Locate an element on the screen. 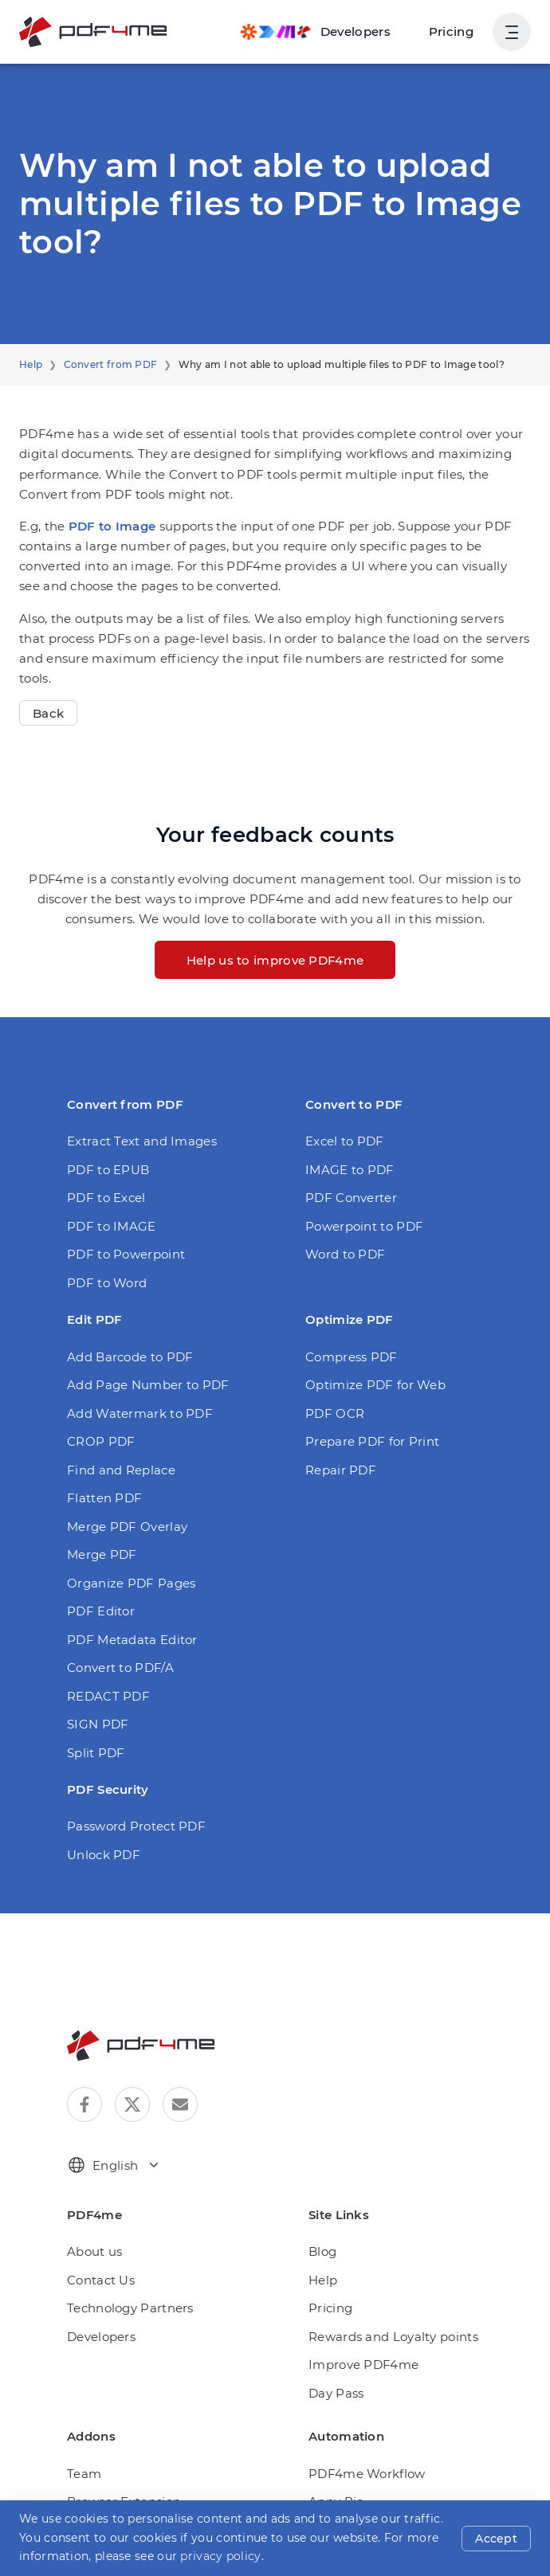 The width and height of the screenshot is (550, 2576). Convert from PDF is located at coordinates (101, 364).